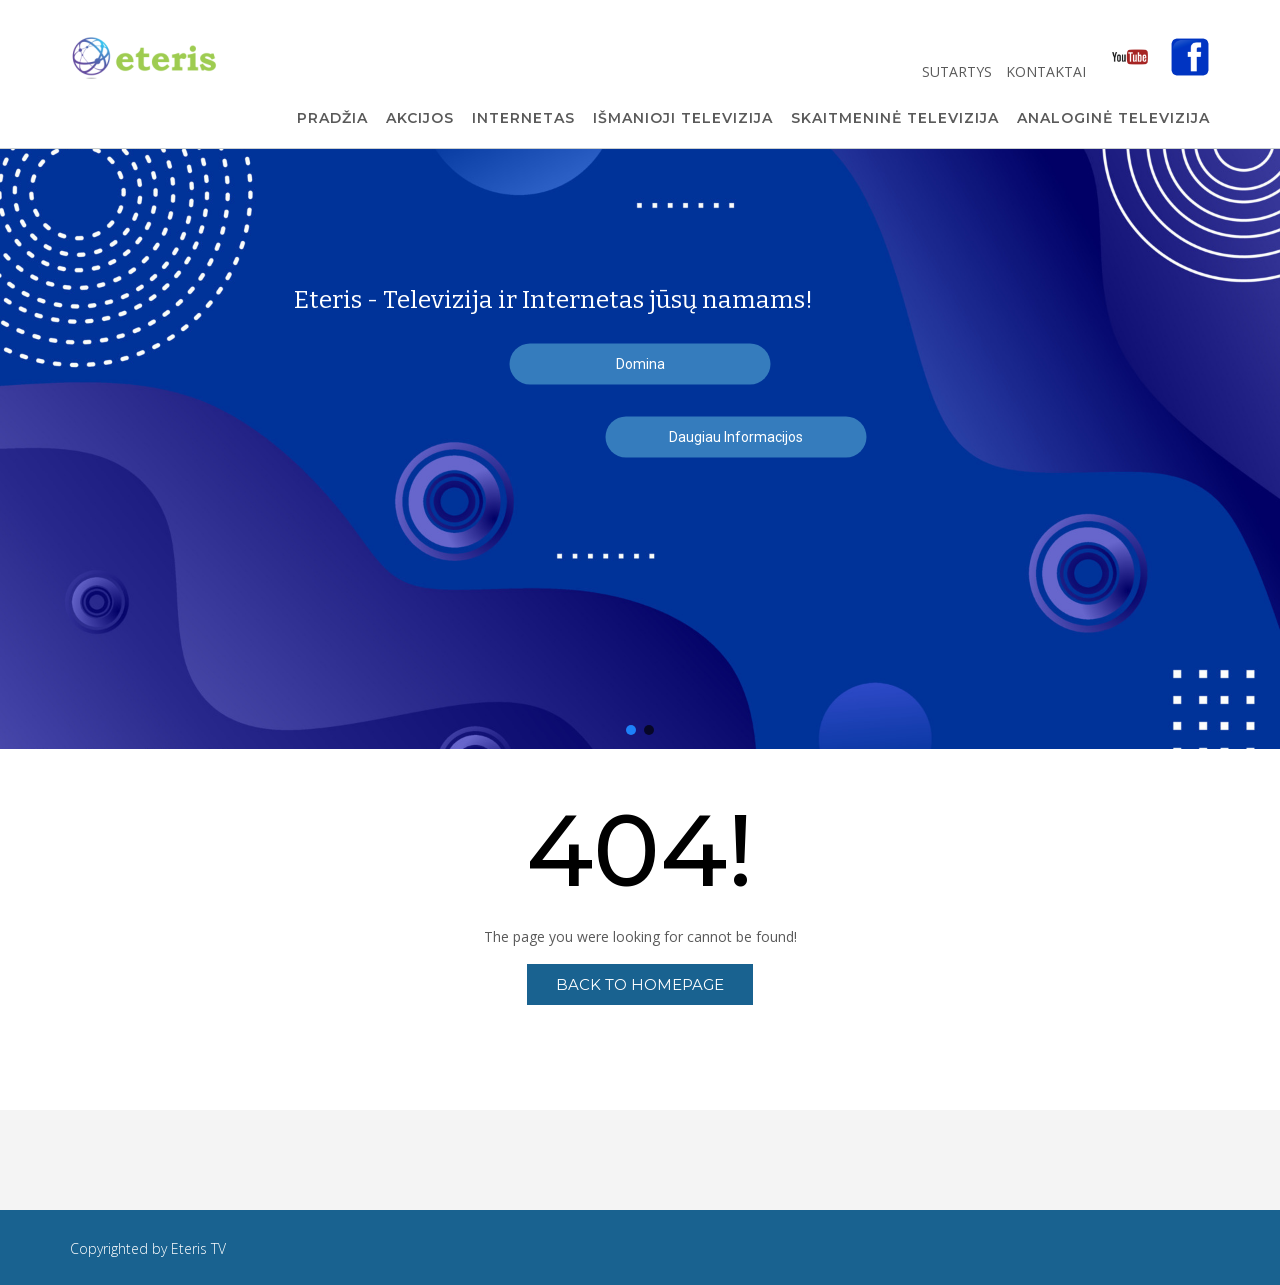 This screenshot has width=1280, height=1285. Describe the element at coordinates (631, 730) in the screenshot. I see `[button]` at that location.